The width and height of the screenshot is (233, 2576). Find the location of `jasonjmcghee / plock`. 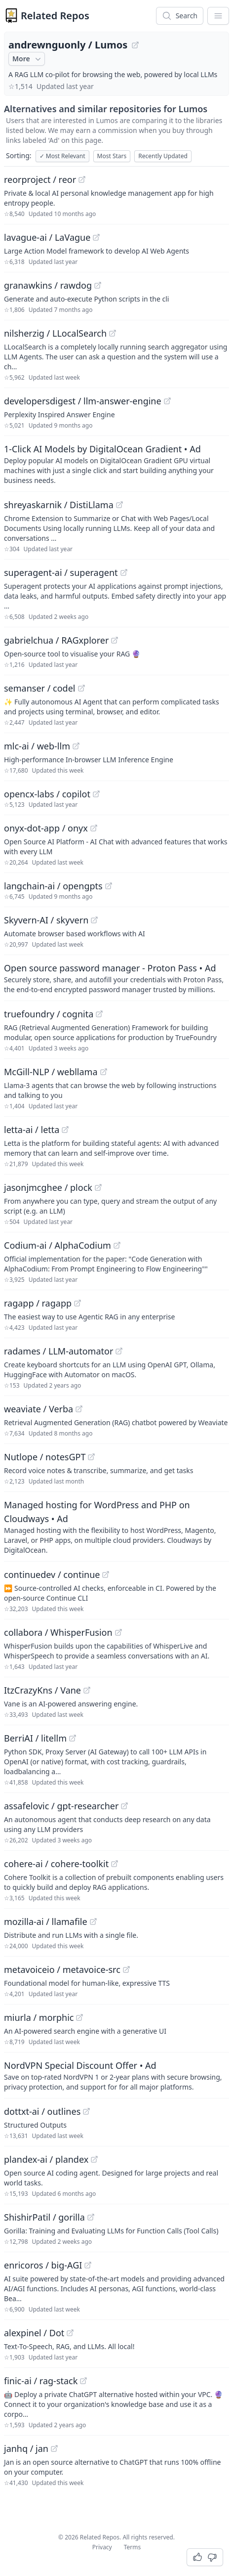

jasonjmcghee / plock is located at coordinates (48, 1187).